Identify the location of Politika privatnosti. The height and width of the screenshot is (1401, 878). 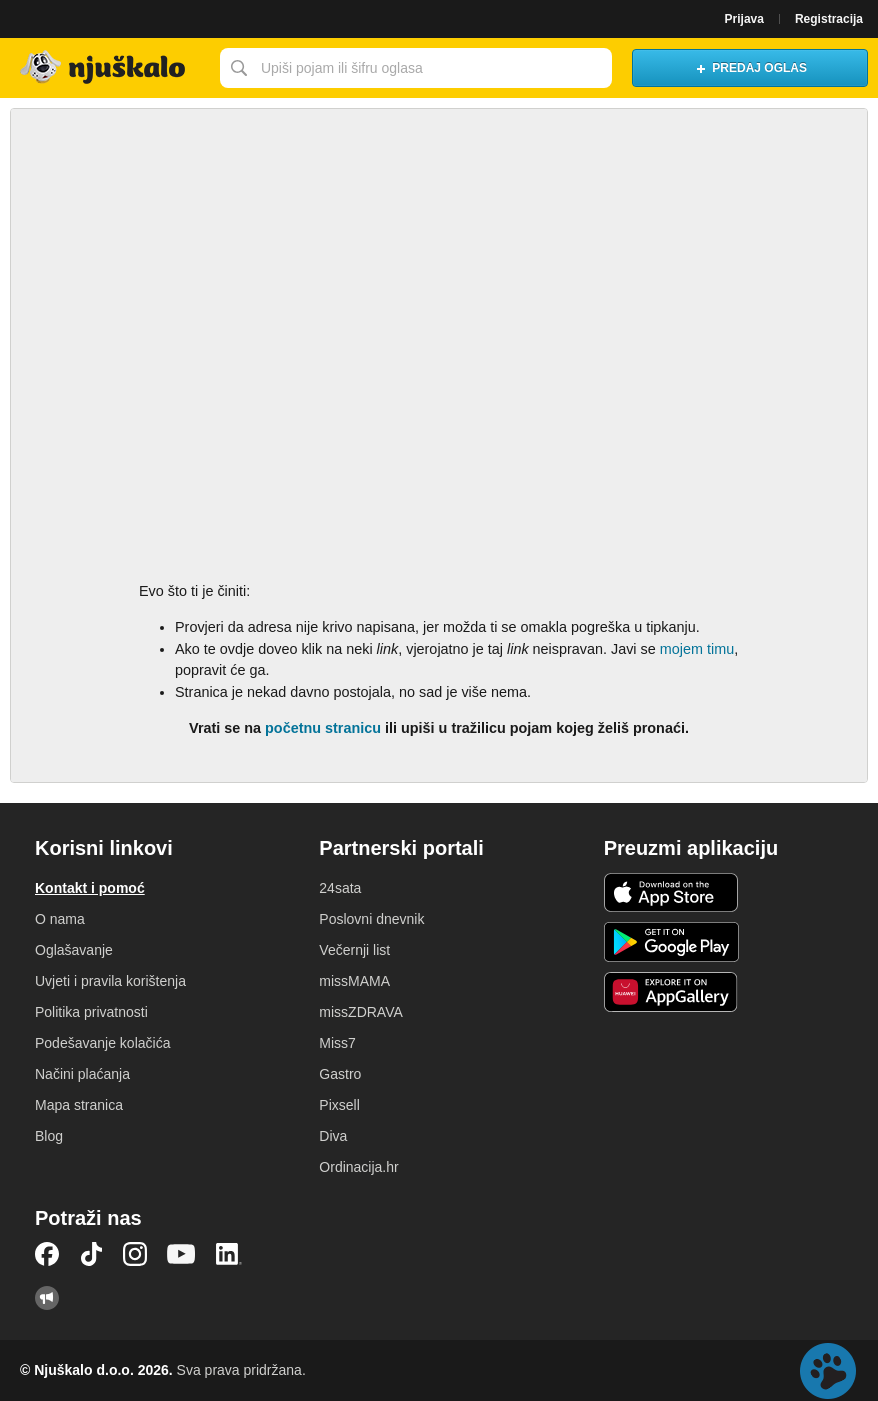
(91, 1012).